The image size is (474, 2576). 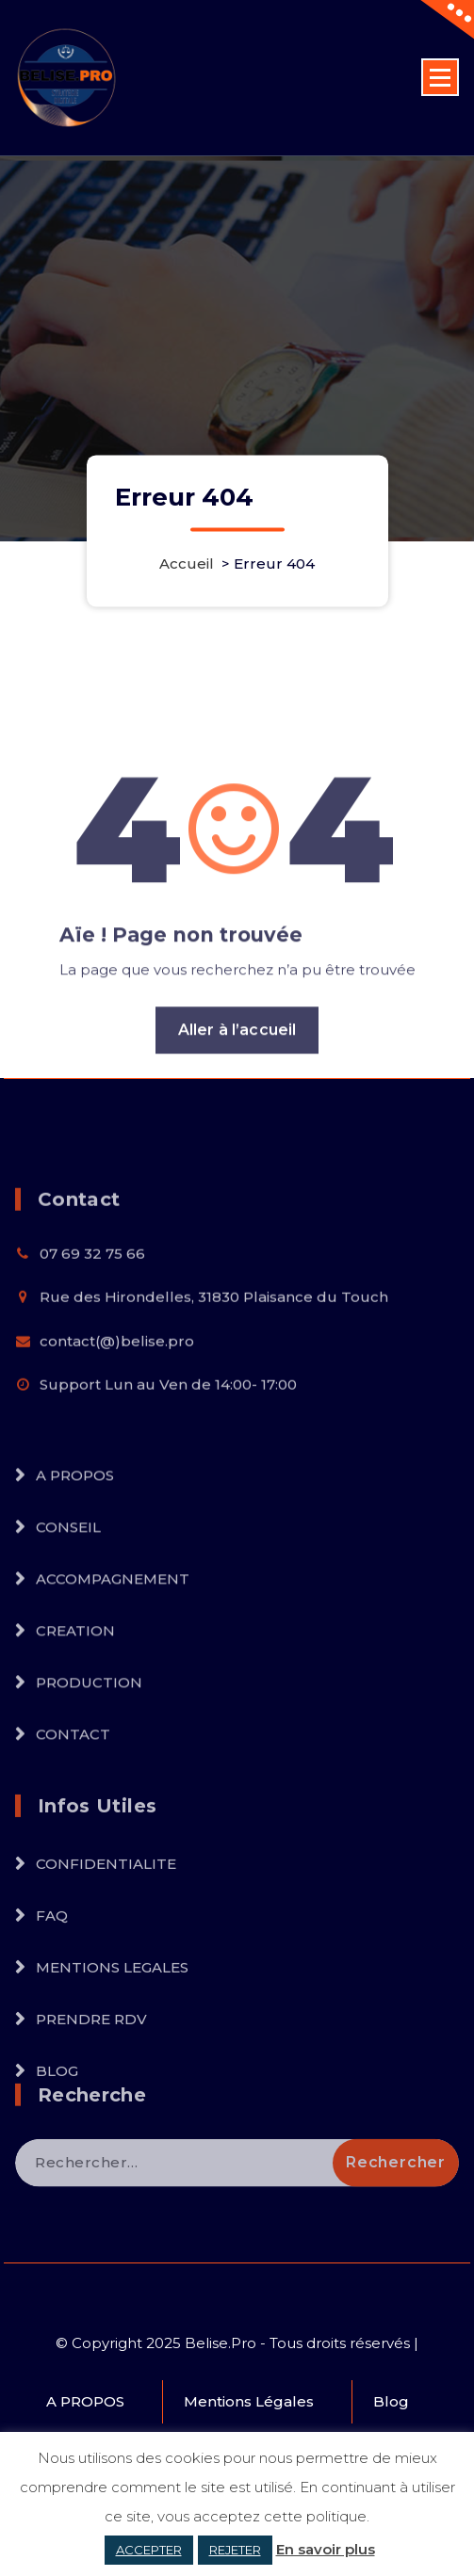 What do you see at coordinates (325, 2549) in the screenshot?
I see `En savoir plus` at bounding box center [325, 2549].